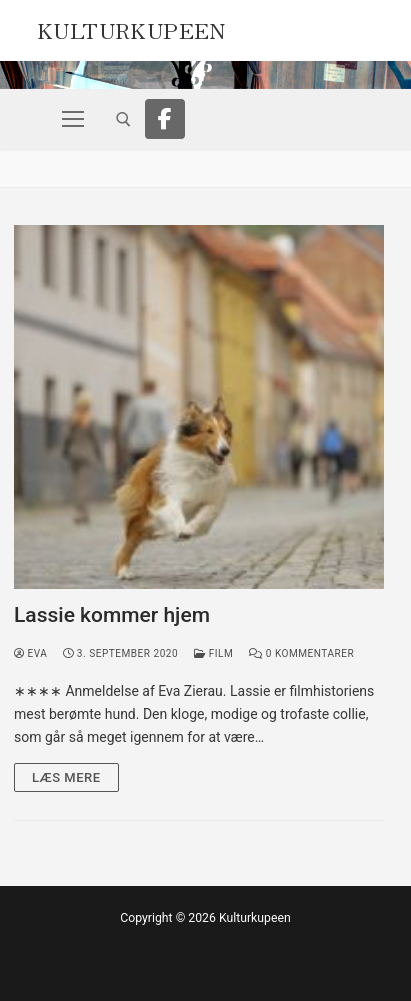 The height and width of the screenshot is (1001, 411). What do you see at coordinates (66, 777) in the screenshot?
I see `Læs mere` at bounding box center [66, 777].